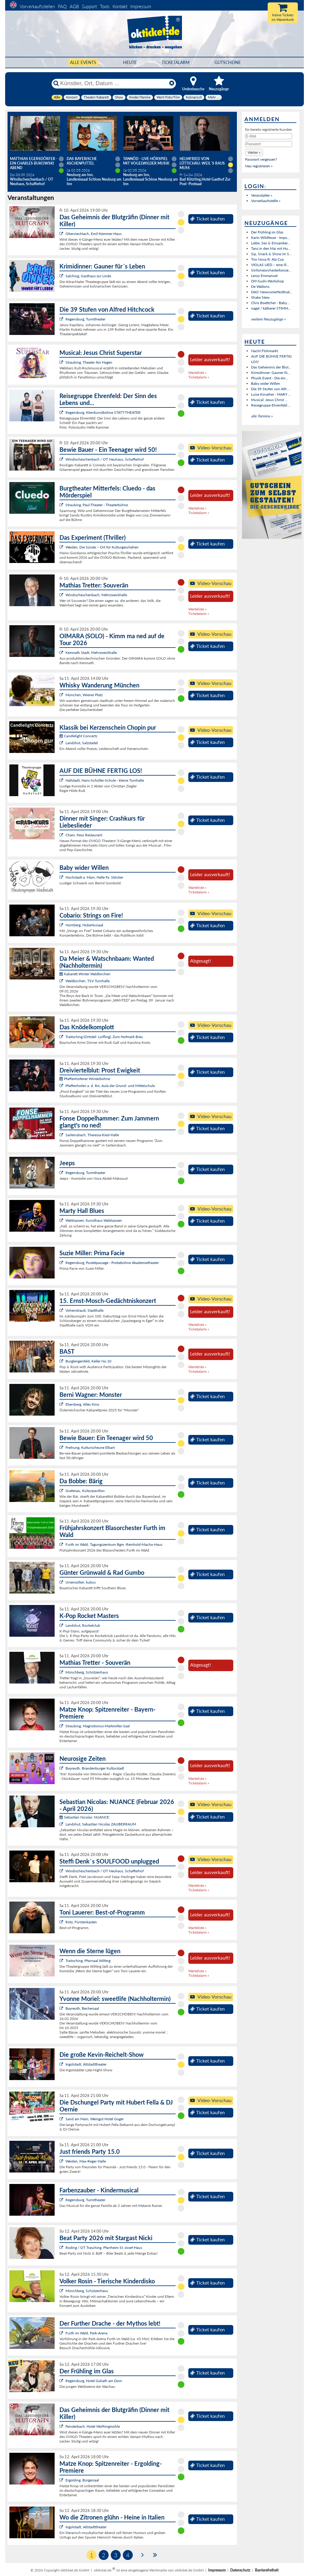  Describe the element at coordinates (89, 6) in the screenshot. I see `Support` at that location.